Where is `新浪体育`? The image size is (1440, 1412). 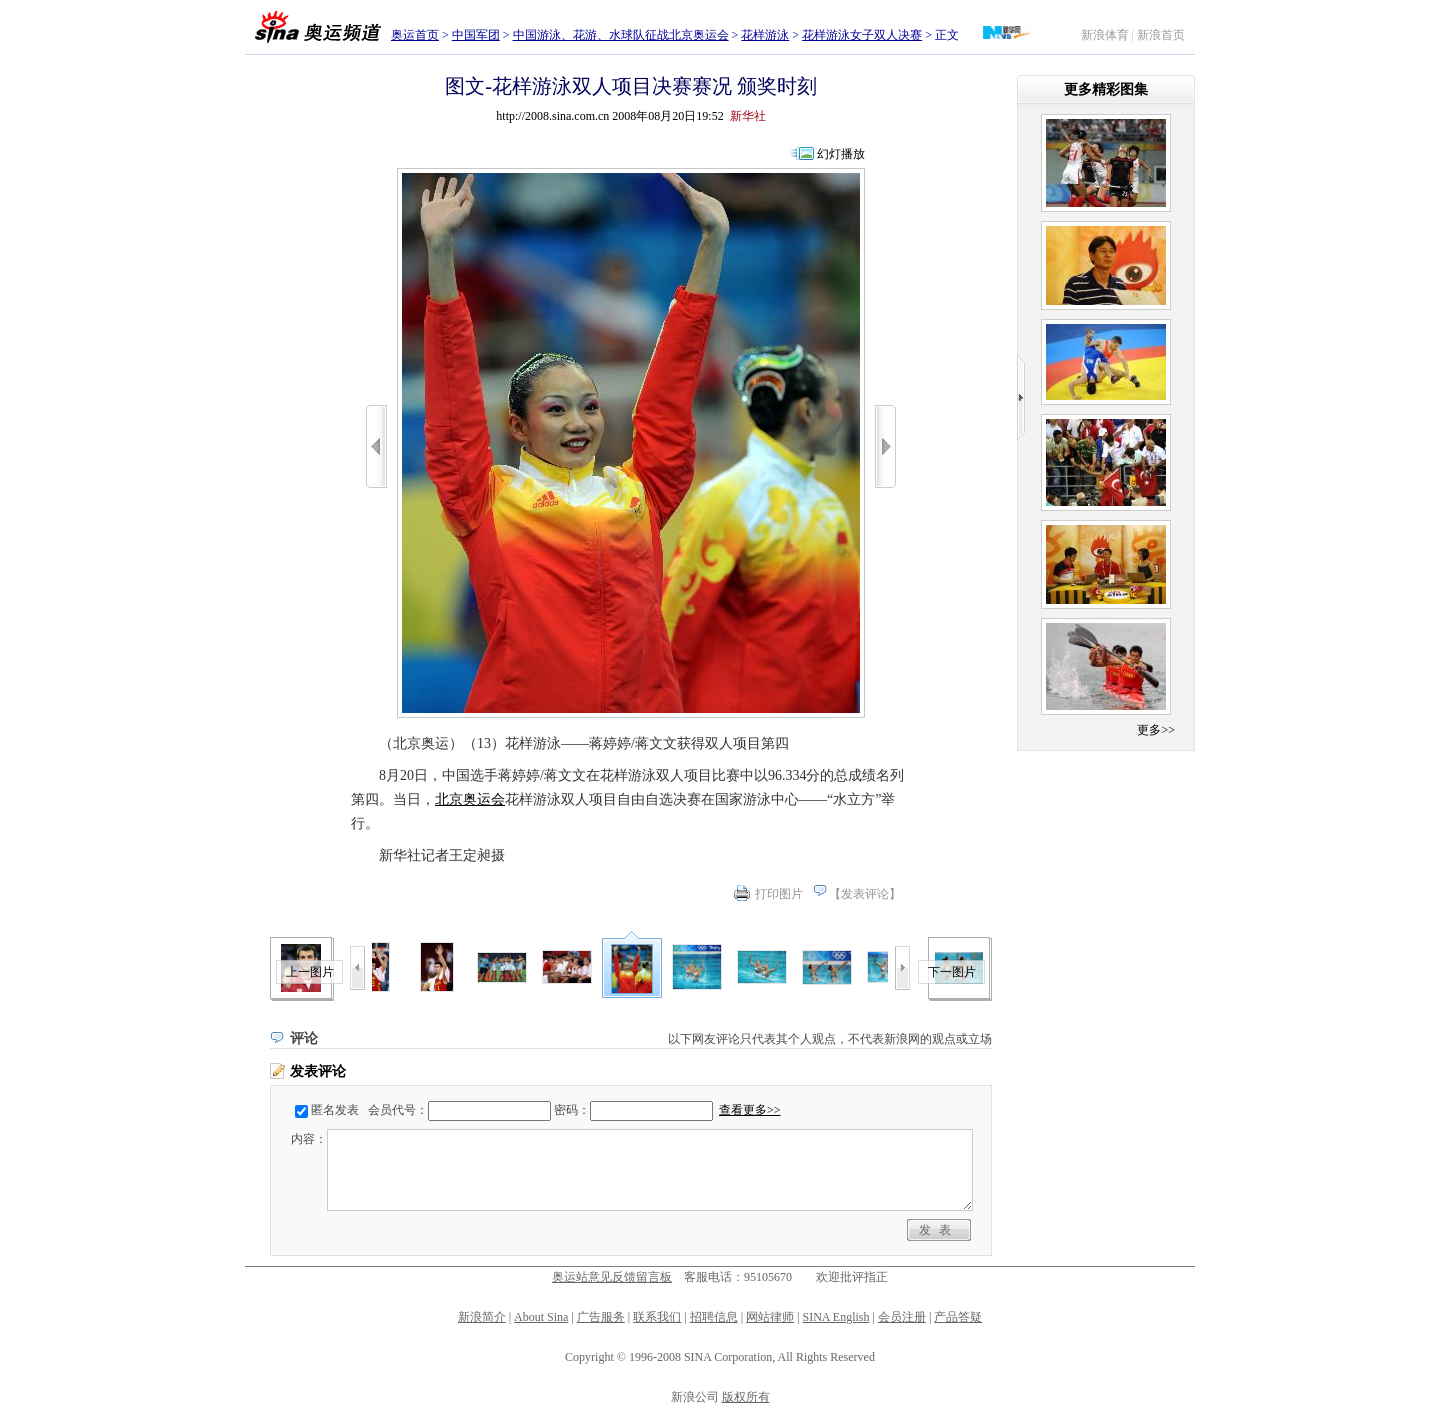
新浪体育 is located at coordinates (1105, 35).